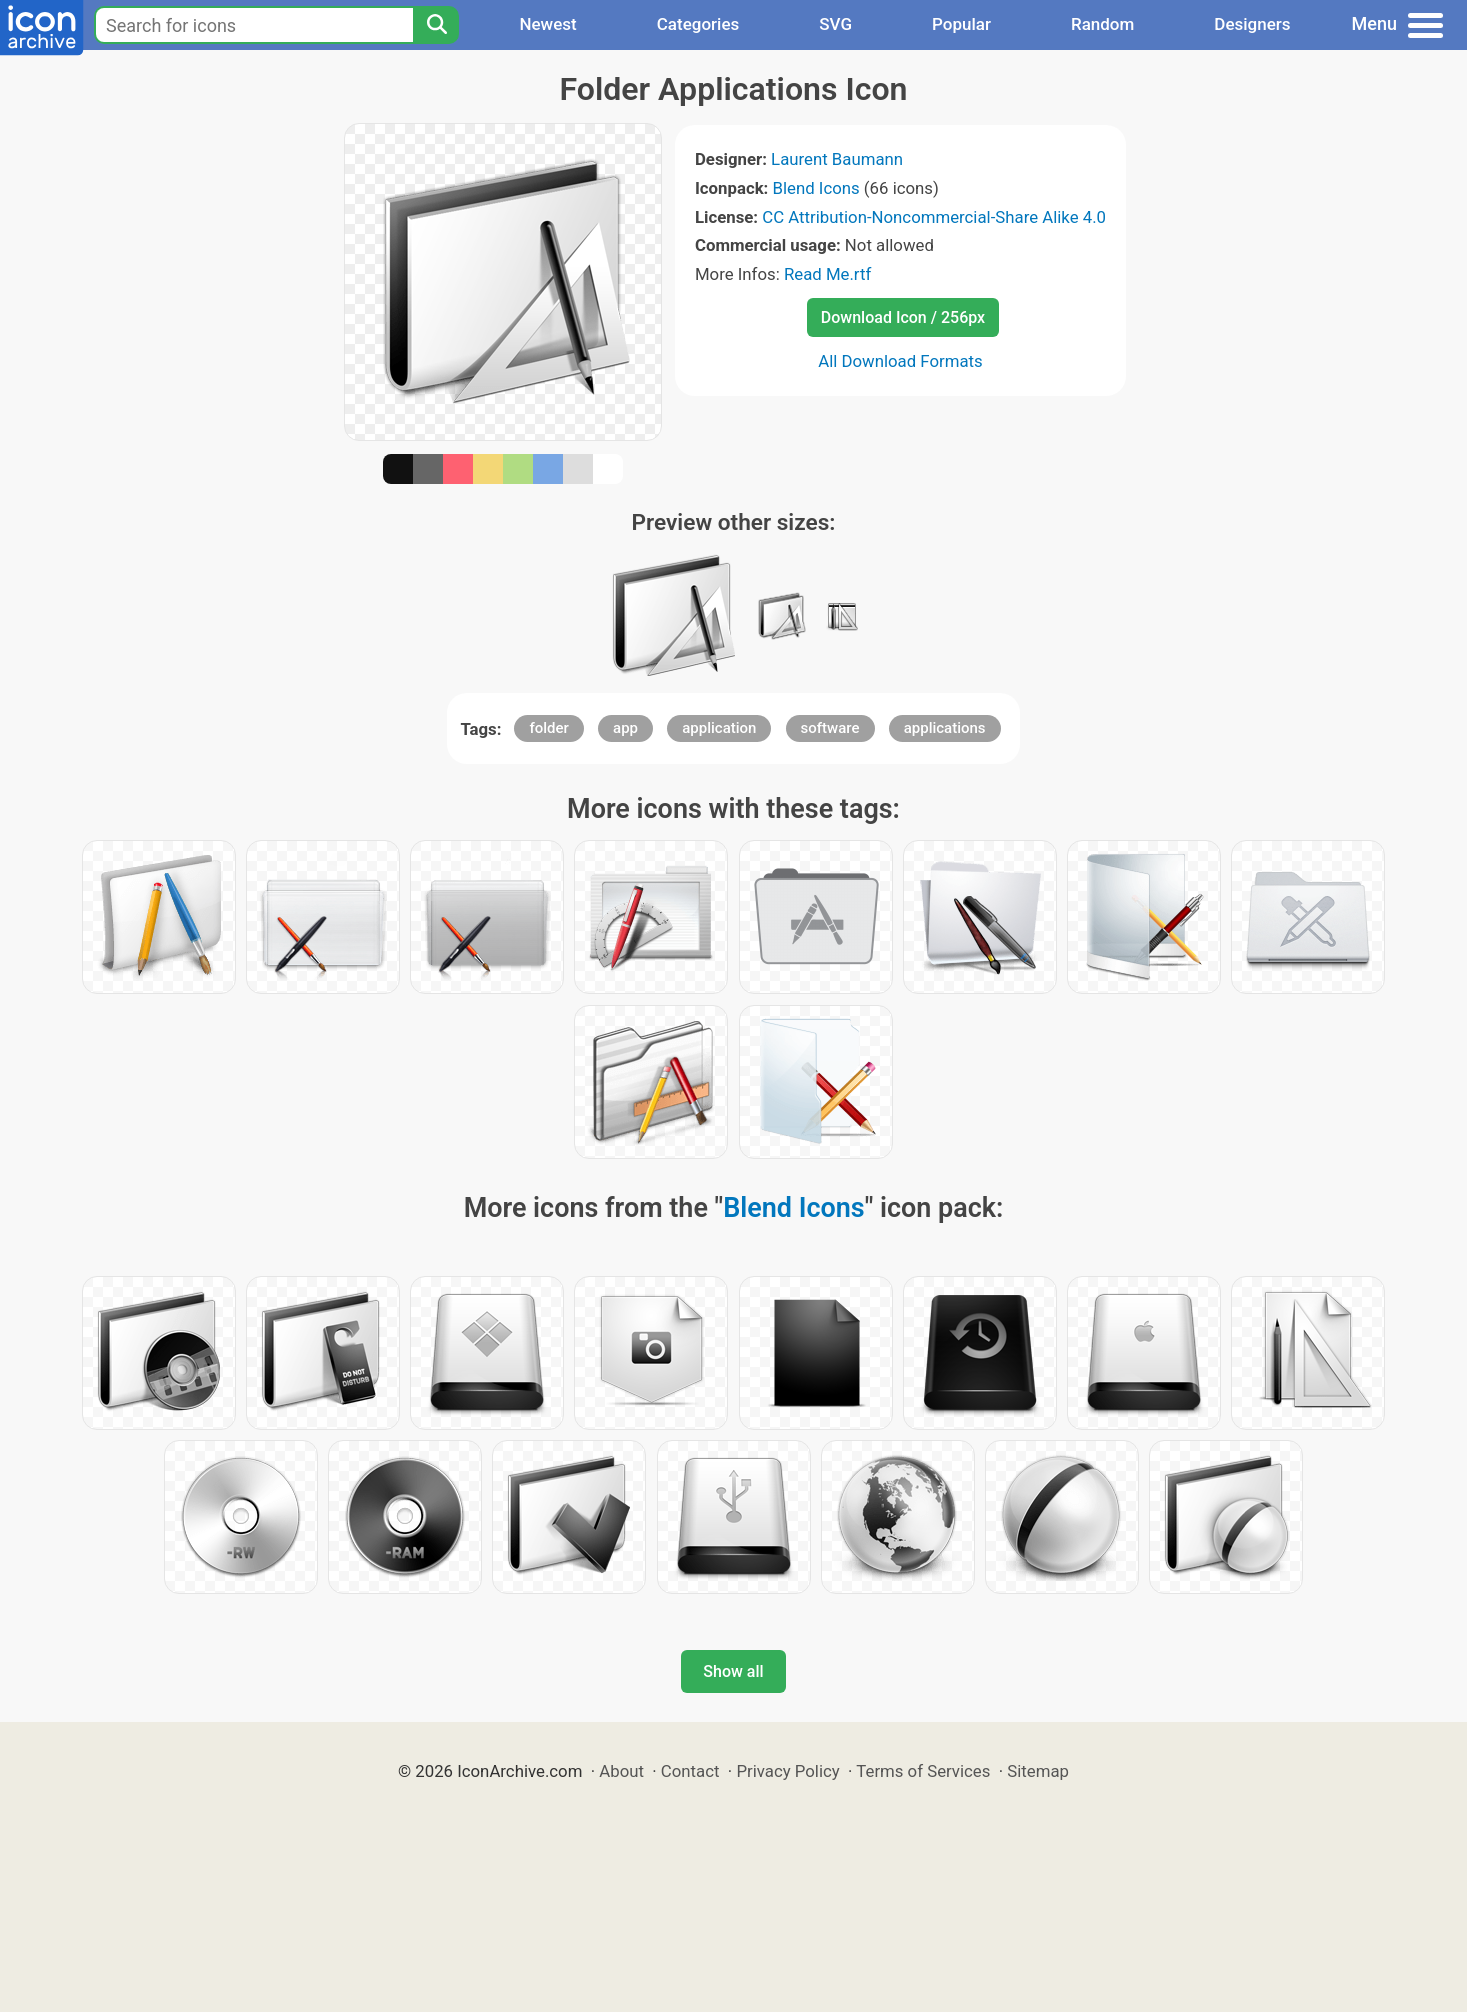 Image resolution: width=1467 pixels, height=2012 pixels. Describe the element at coordinates (934, 217) in the screenshot. I see `CC Attribution-Noncommercial-Share Alike 4.0` at that location.